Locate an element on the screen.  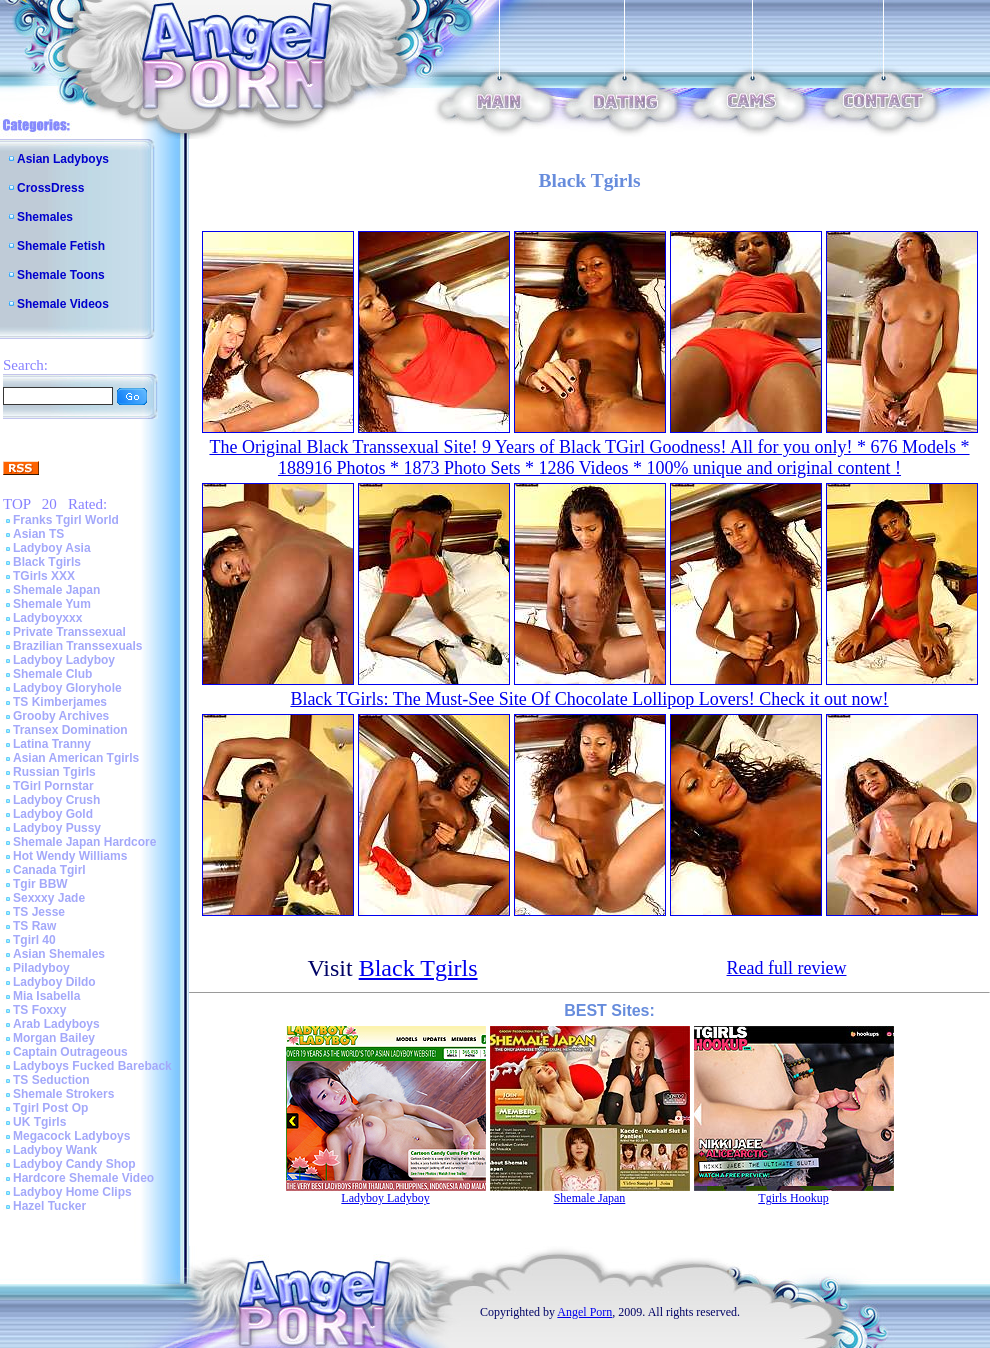
Black Tgirls is located at coordinates (47, 562).